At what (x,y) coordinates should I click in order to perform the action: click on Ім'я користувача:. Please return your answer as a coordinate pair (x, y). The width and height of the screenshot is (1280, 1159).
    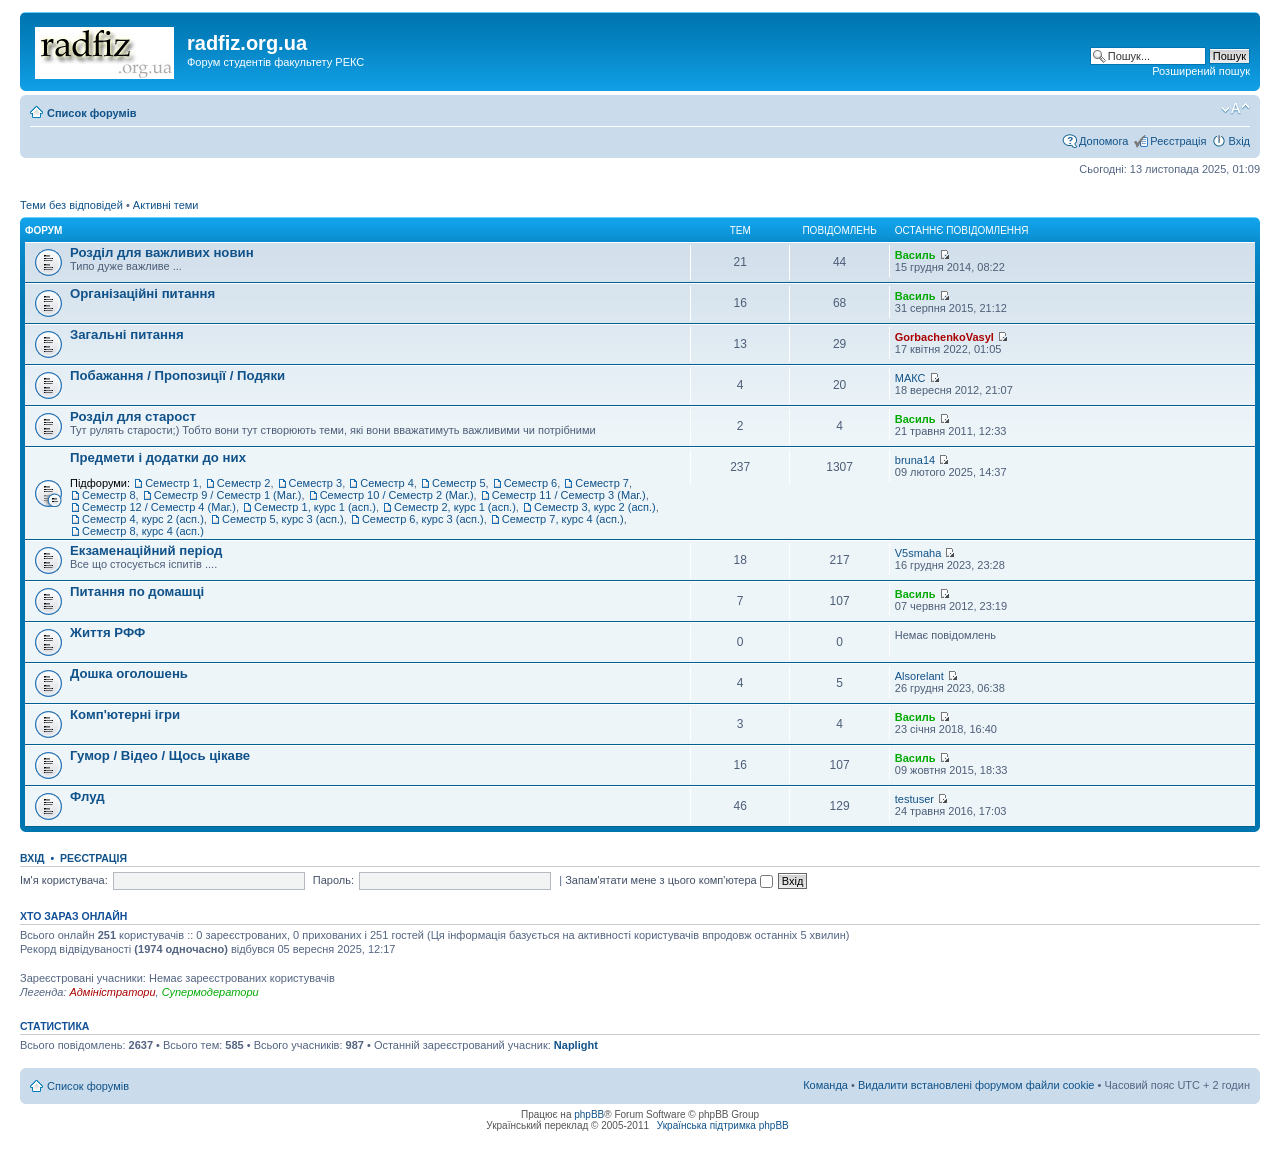
    Looking at the image, I should click on (64, 880).